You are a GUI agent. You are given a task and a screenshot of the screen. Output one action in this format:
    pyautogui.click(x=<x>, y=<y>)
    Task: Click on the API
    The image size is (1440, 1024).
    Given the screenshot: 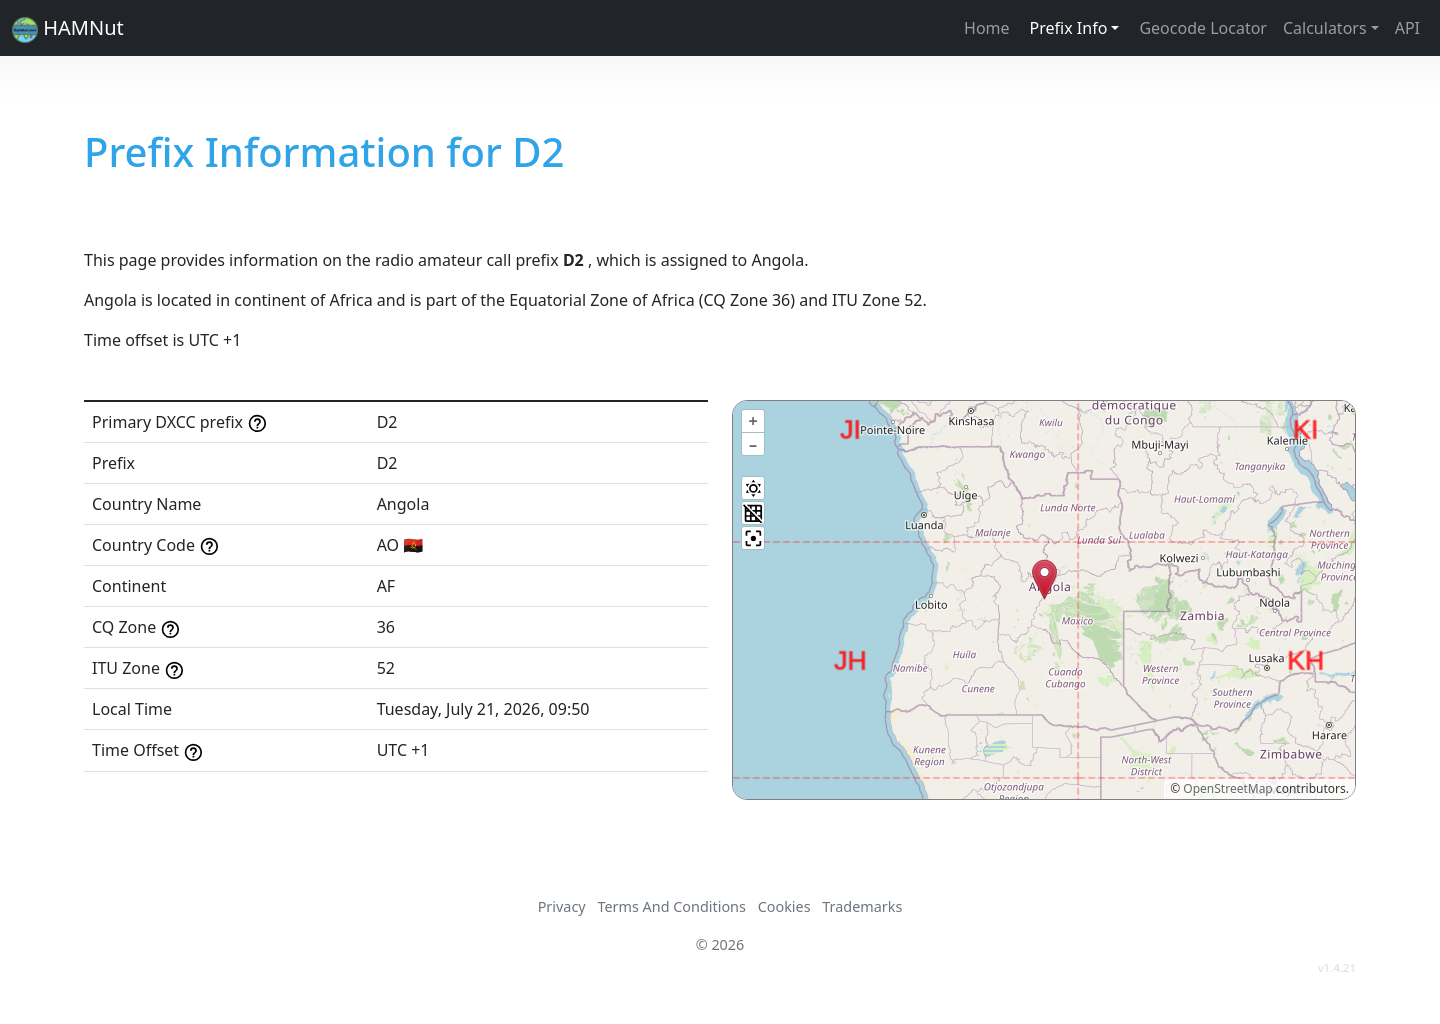 What is the action you would take?
    pyautogui.click(x=1407, y=28)
    